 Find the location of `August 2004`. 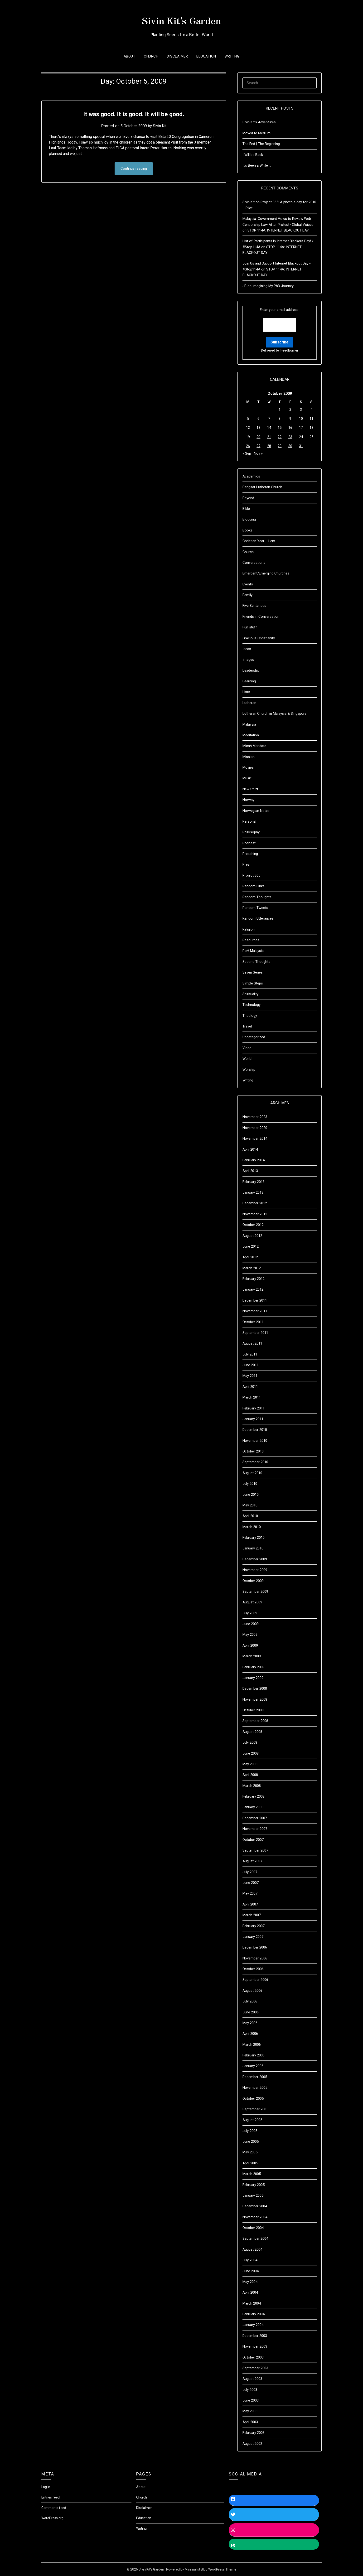

August 2004 is located at coordinates (252, 2249).